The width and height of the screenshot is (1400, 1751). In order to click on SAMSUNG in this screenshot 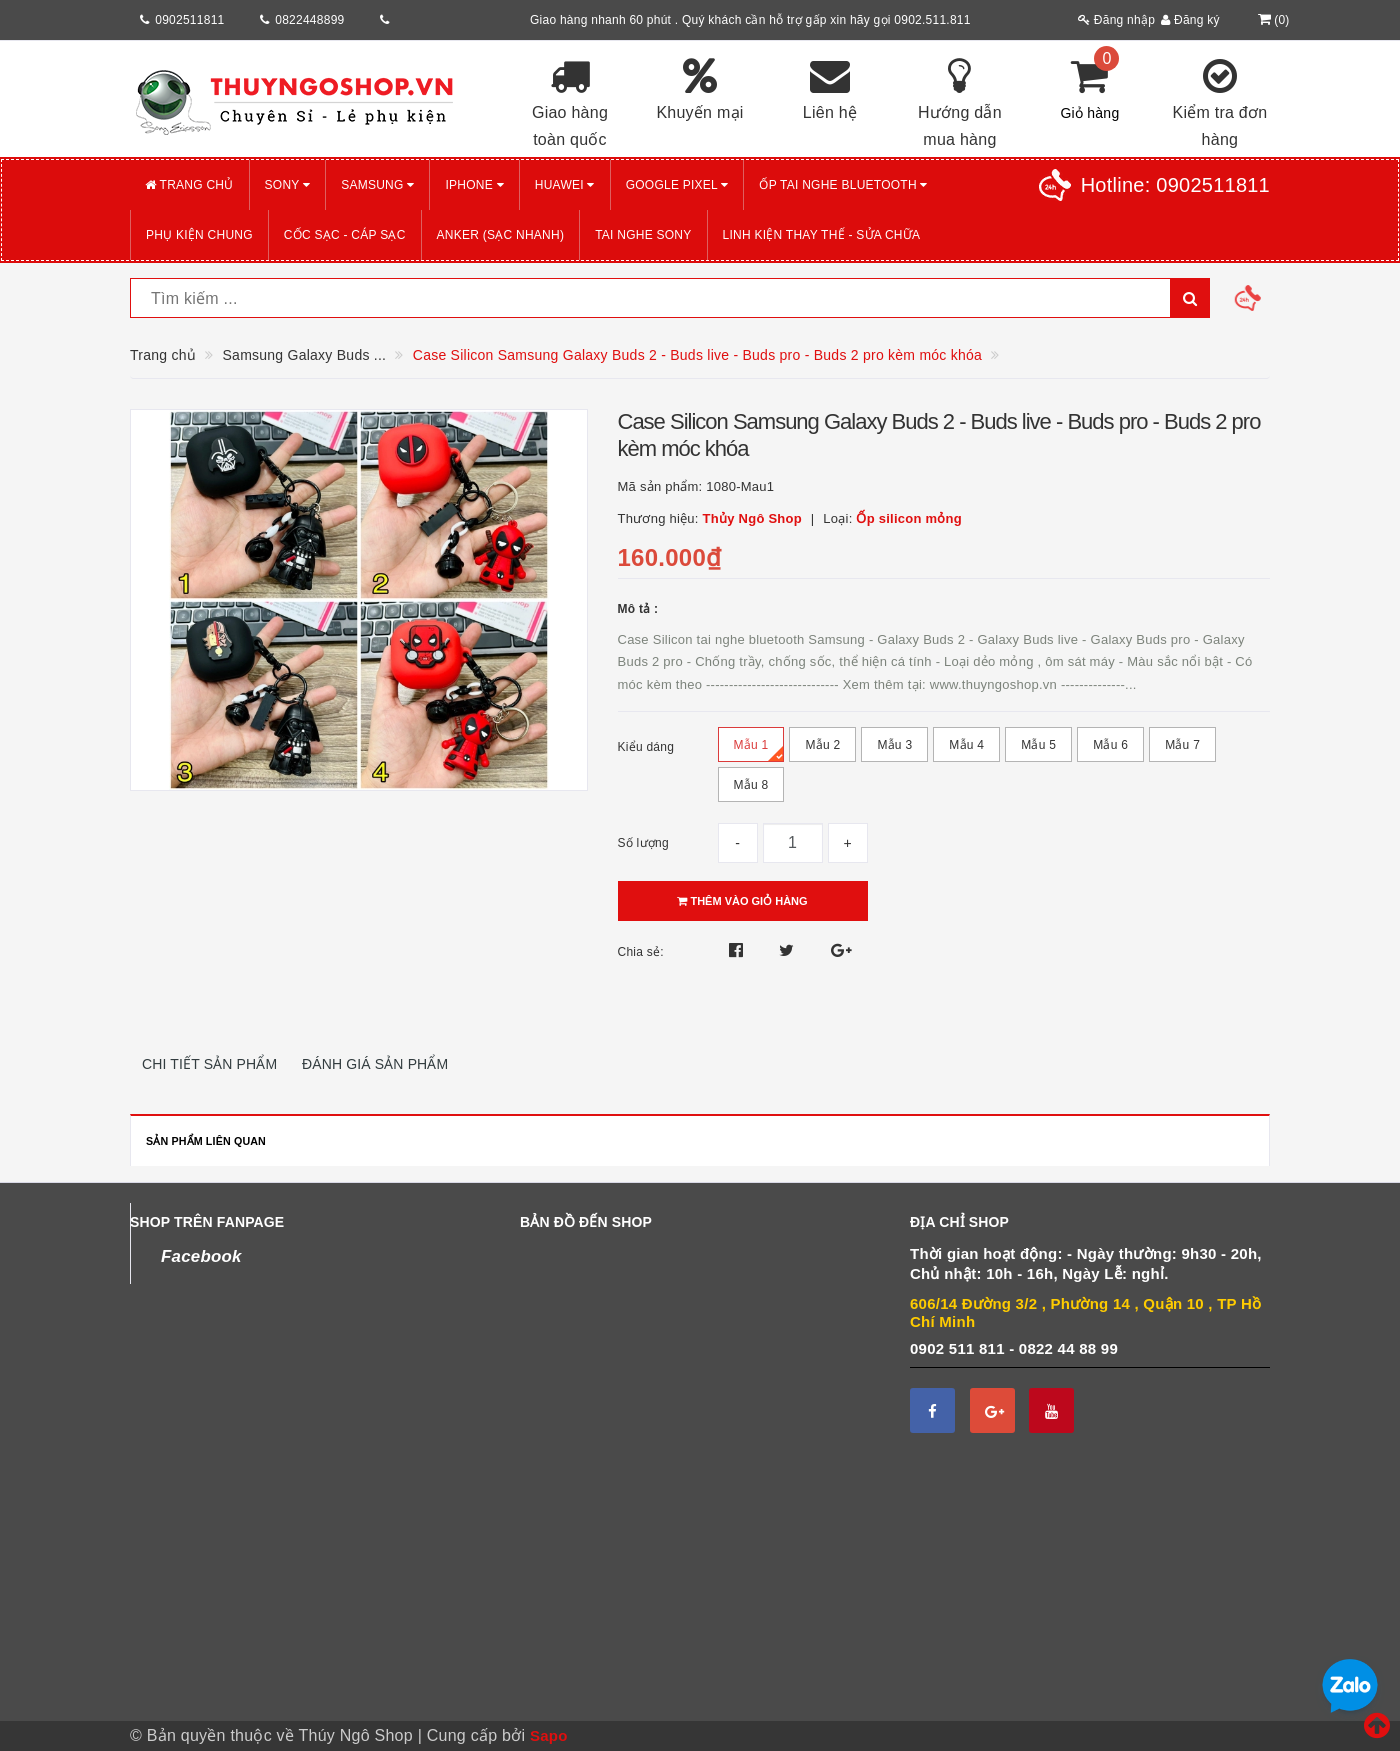, I will do `click(377, 185)`.